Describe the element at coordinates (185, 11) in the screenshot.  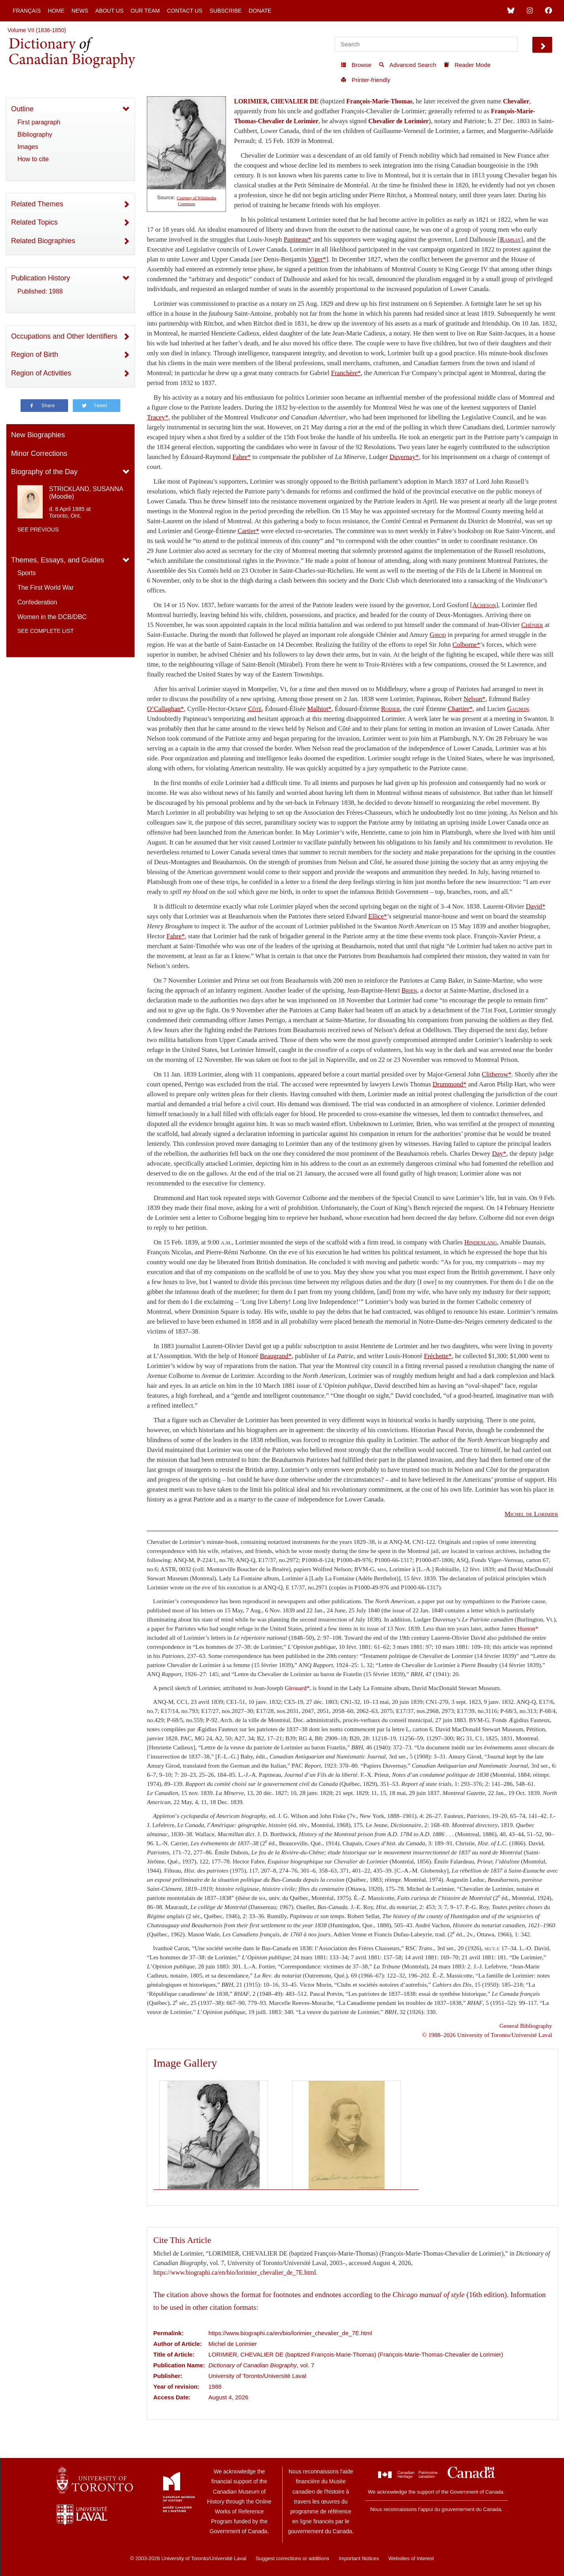
I see `Contact Us` at that location.